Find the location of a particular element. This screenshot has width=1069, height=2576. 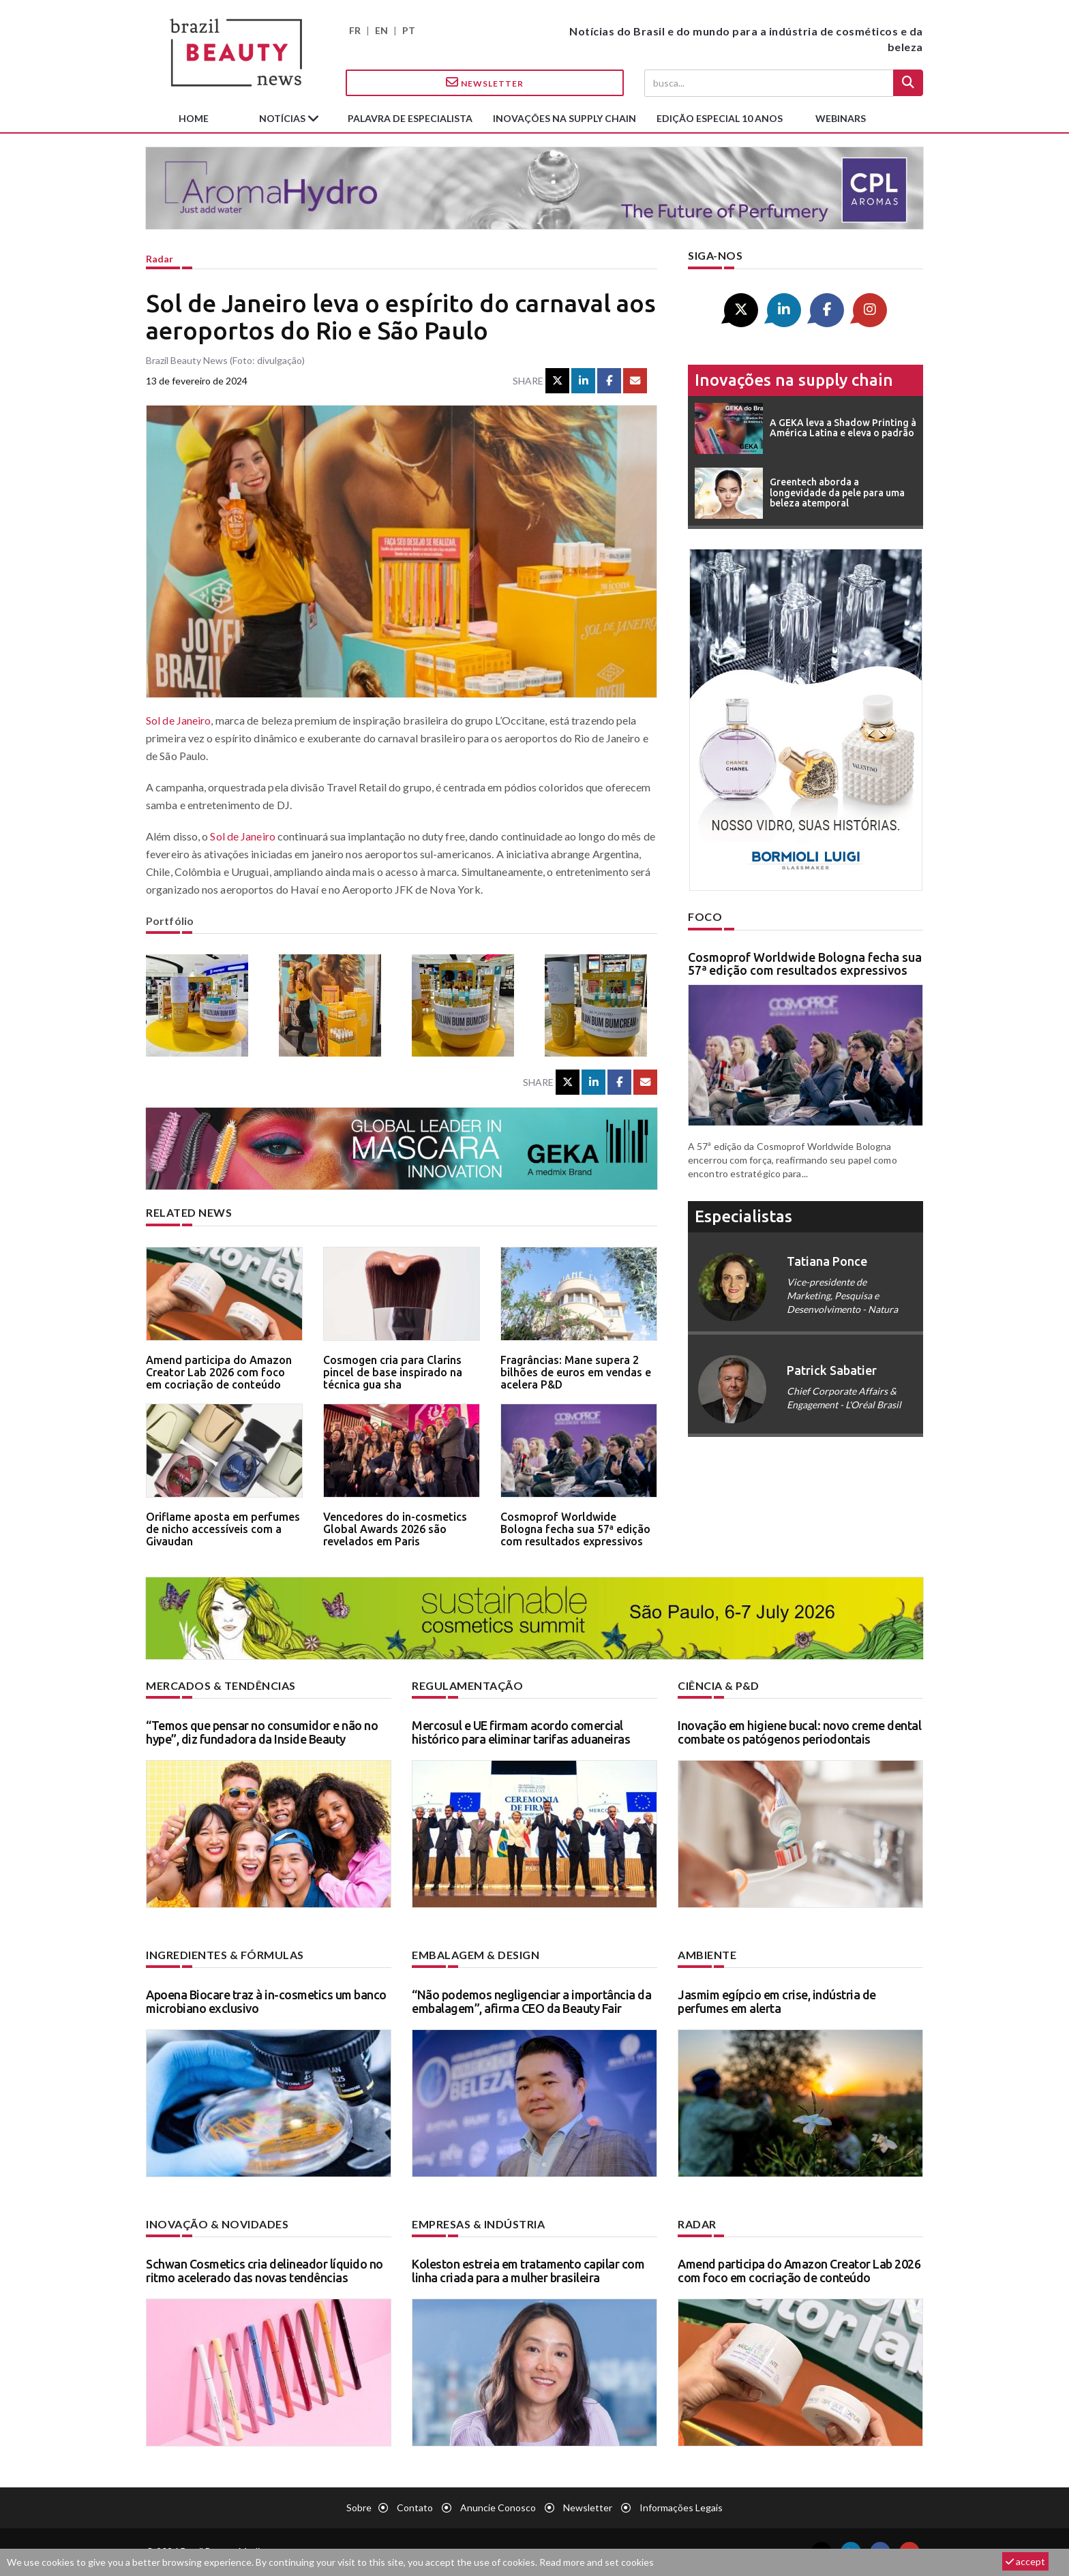

Inovações na supply chain is located at coordinates (564, 118).